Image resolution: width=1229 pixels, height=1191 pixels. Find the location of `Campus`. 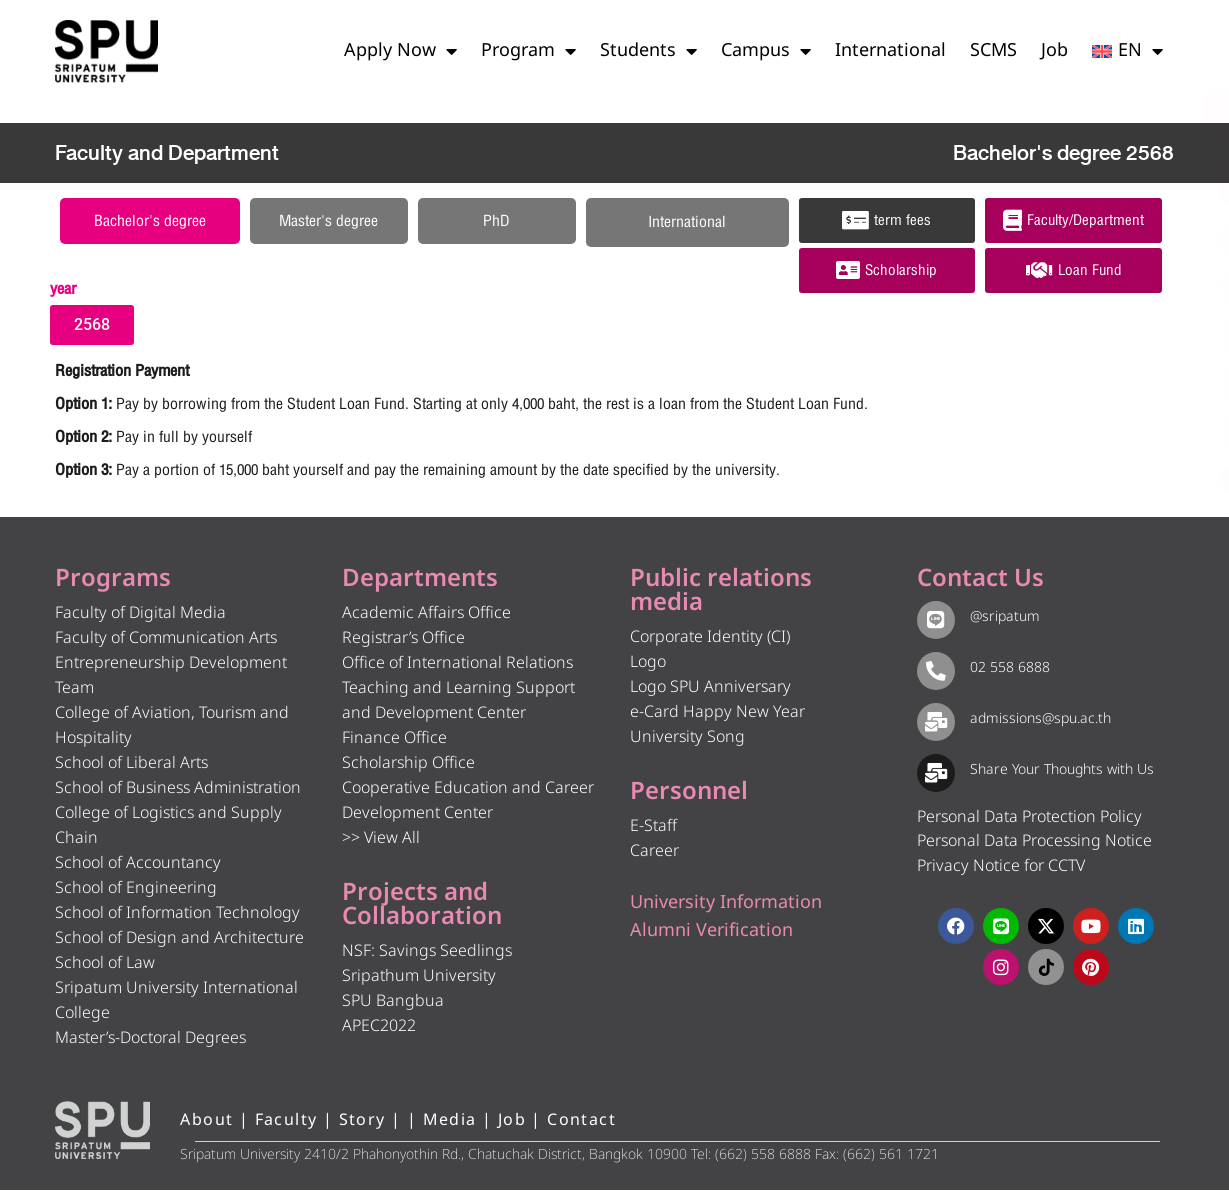

Campus is located at coordinates (766, 51).